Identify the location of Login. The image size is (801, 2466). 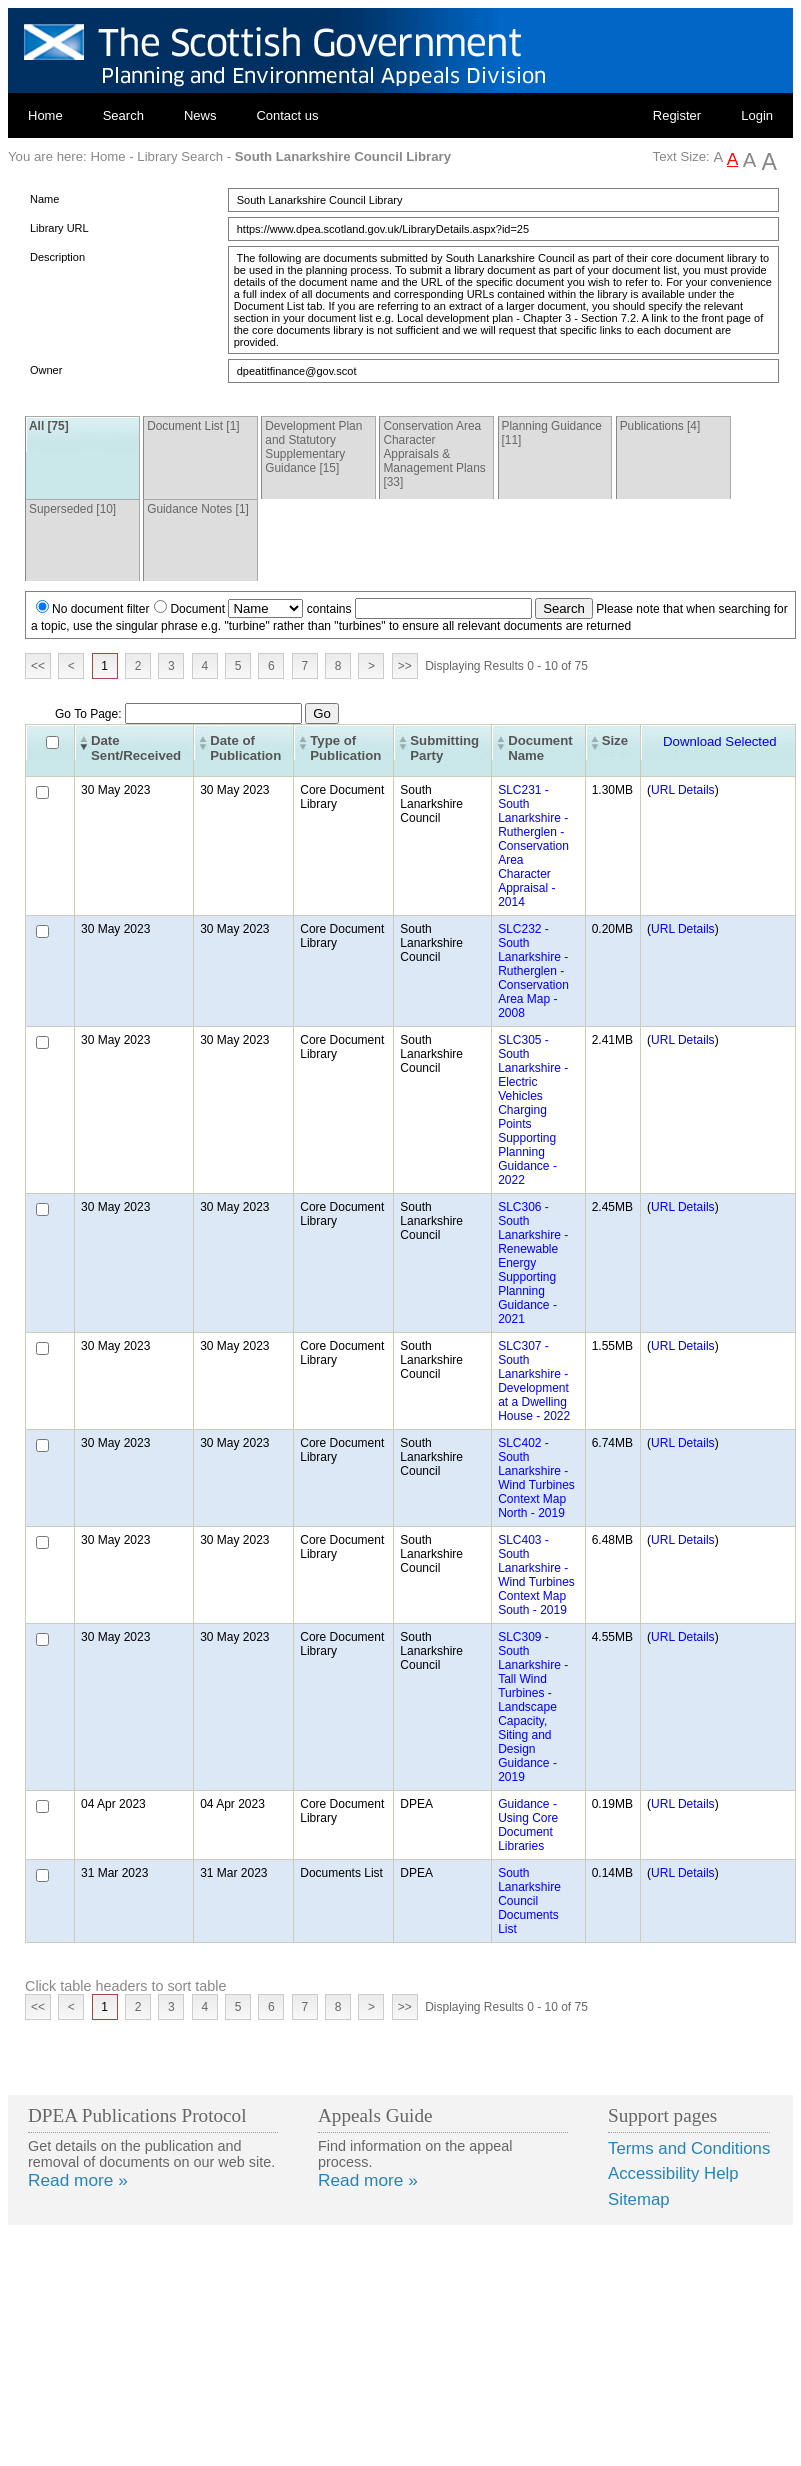
(757, 115).